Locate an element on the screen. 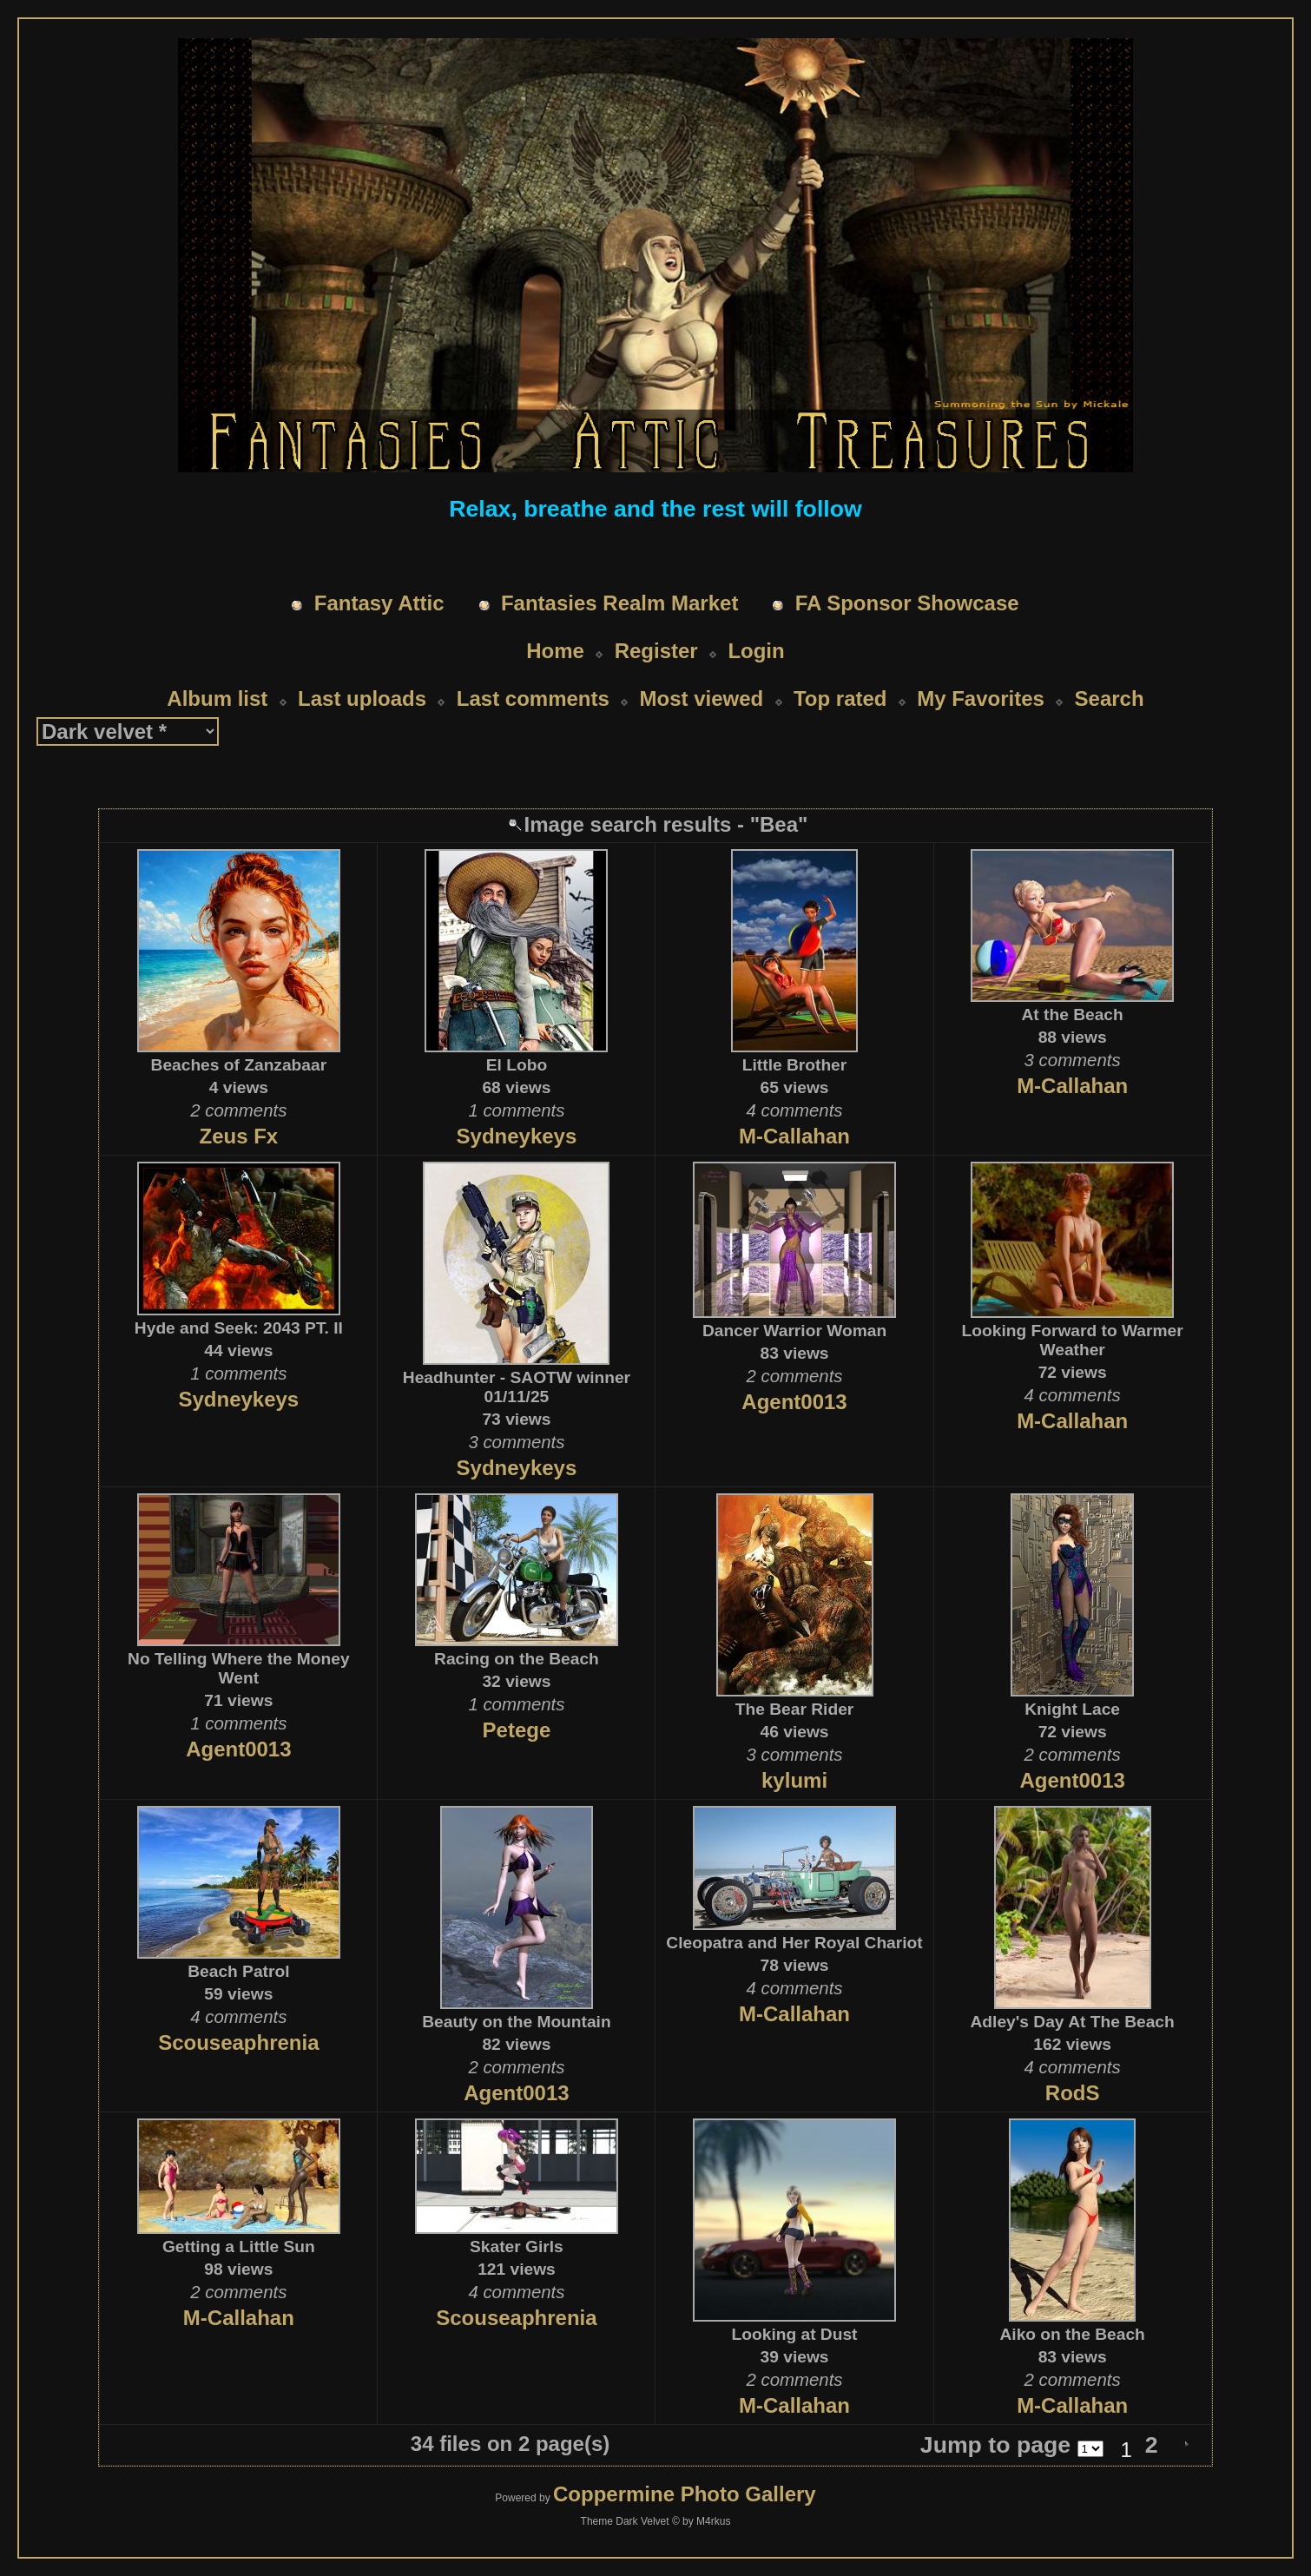  Last comments is located at coordinates (533, 698).